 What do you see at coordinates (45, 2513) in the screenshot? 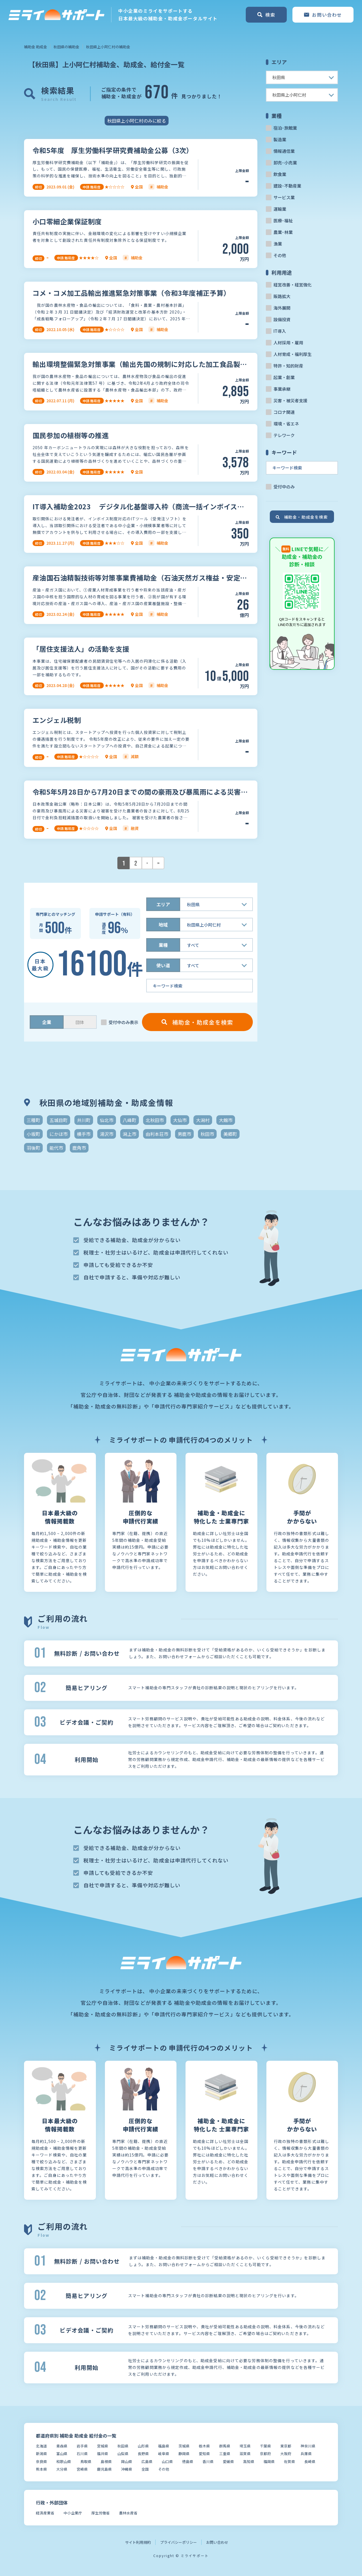
I see `経済産業省` at bounding box center [45, 2513].